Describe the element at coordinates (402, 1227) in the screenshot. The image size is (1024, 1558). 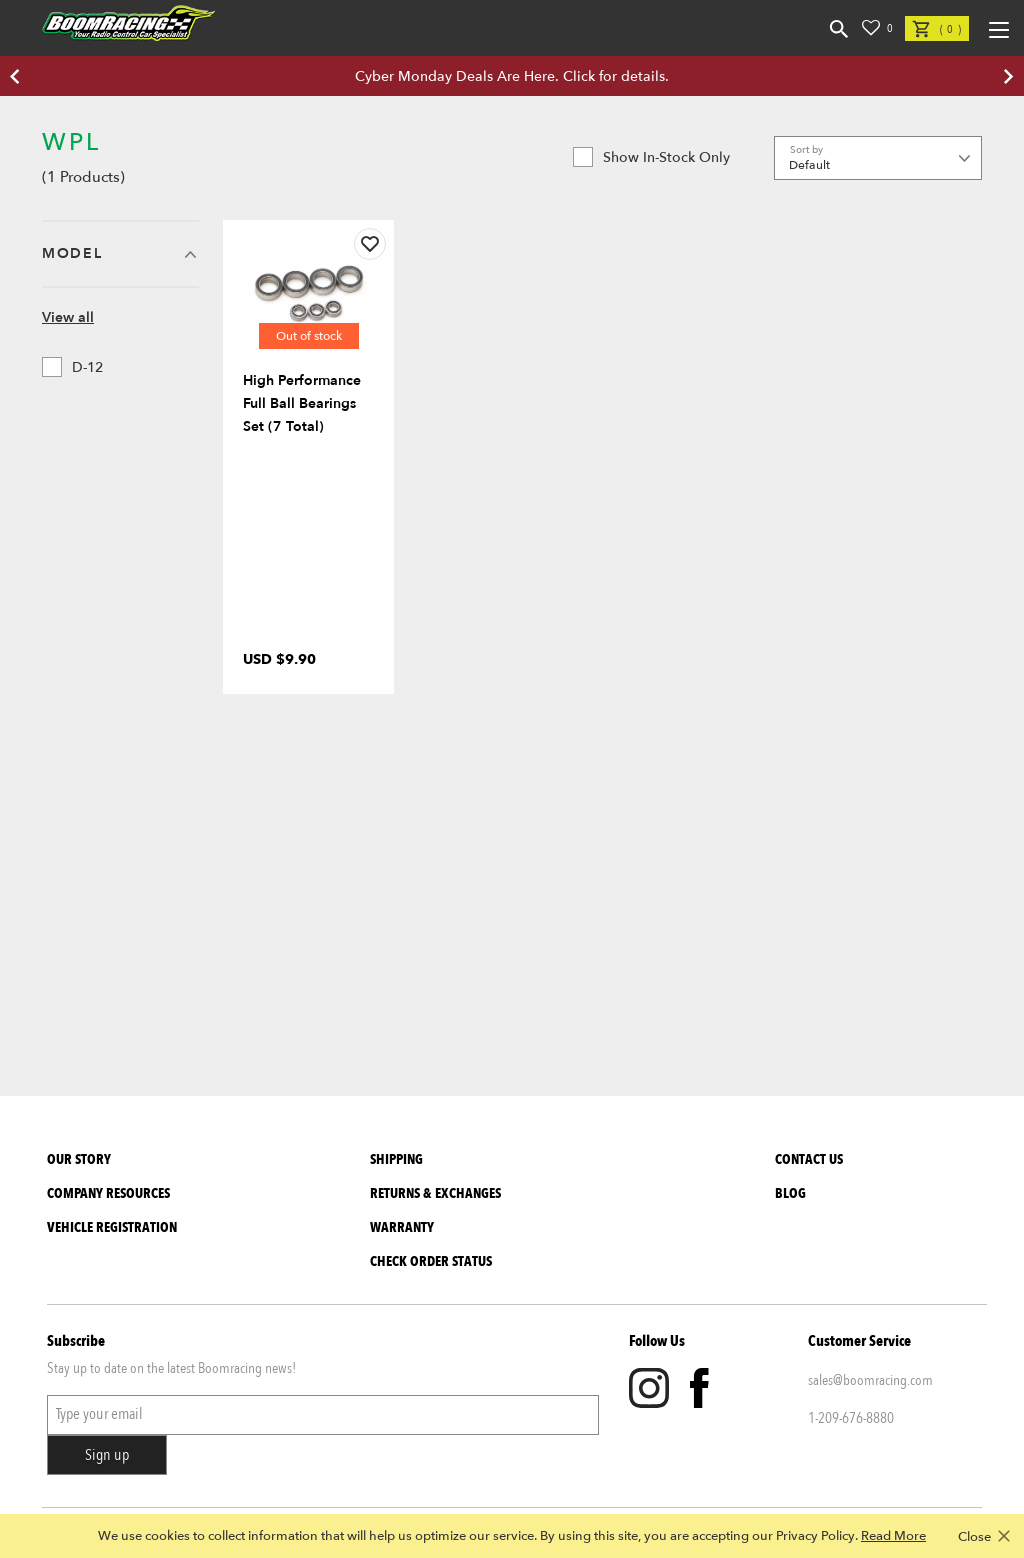
I see `Warranty` at that location.